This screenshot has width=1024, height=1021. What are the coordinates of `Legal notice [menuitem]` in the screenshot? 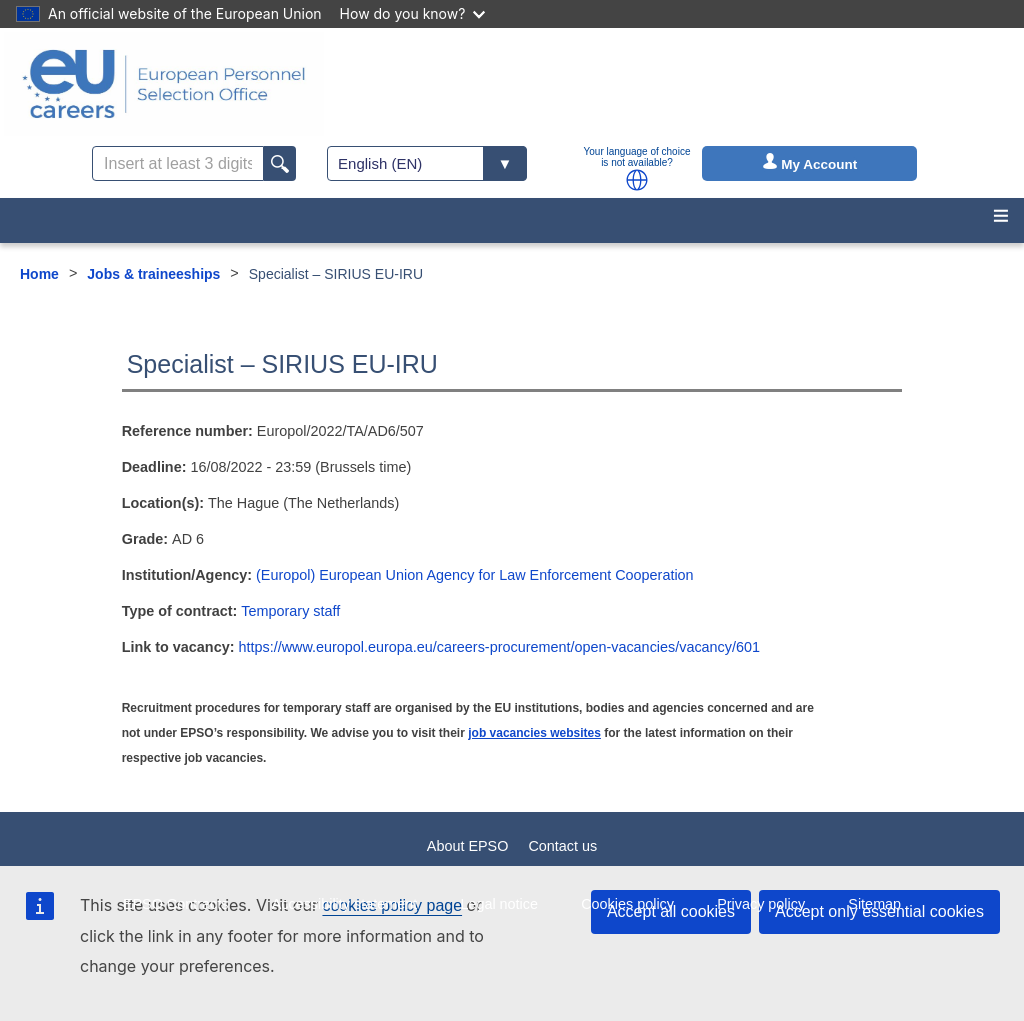 It's located at (499, 904).